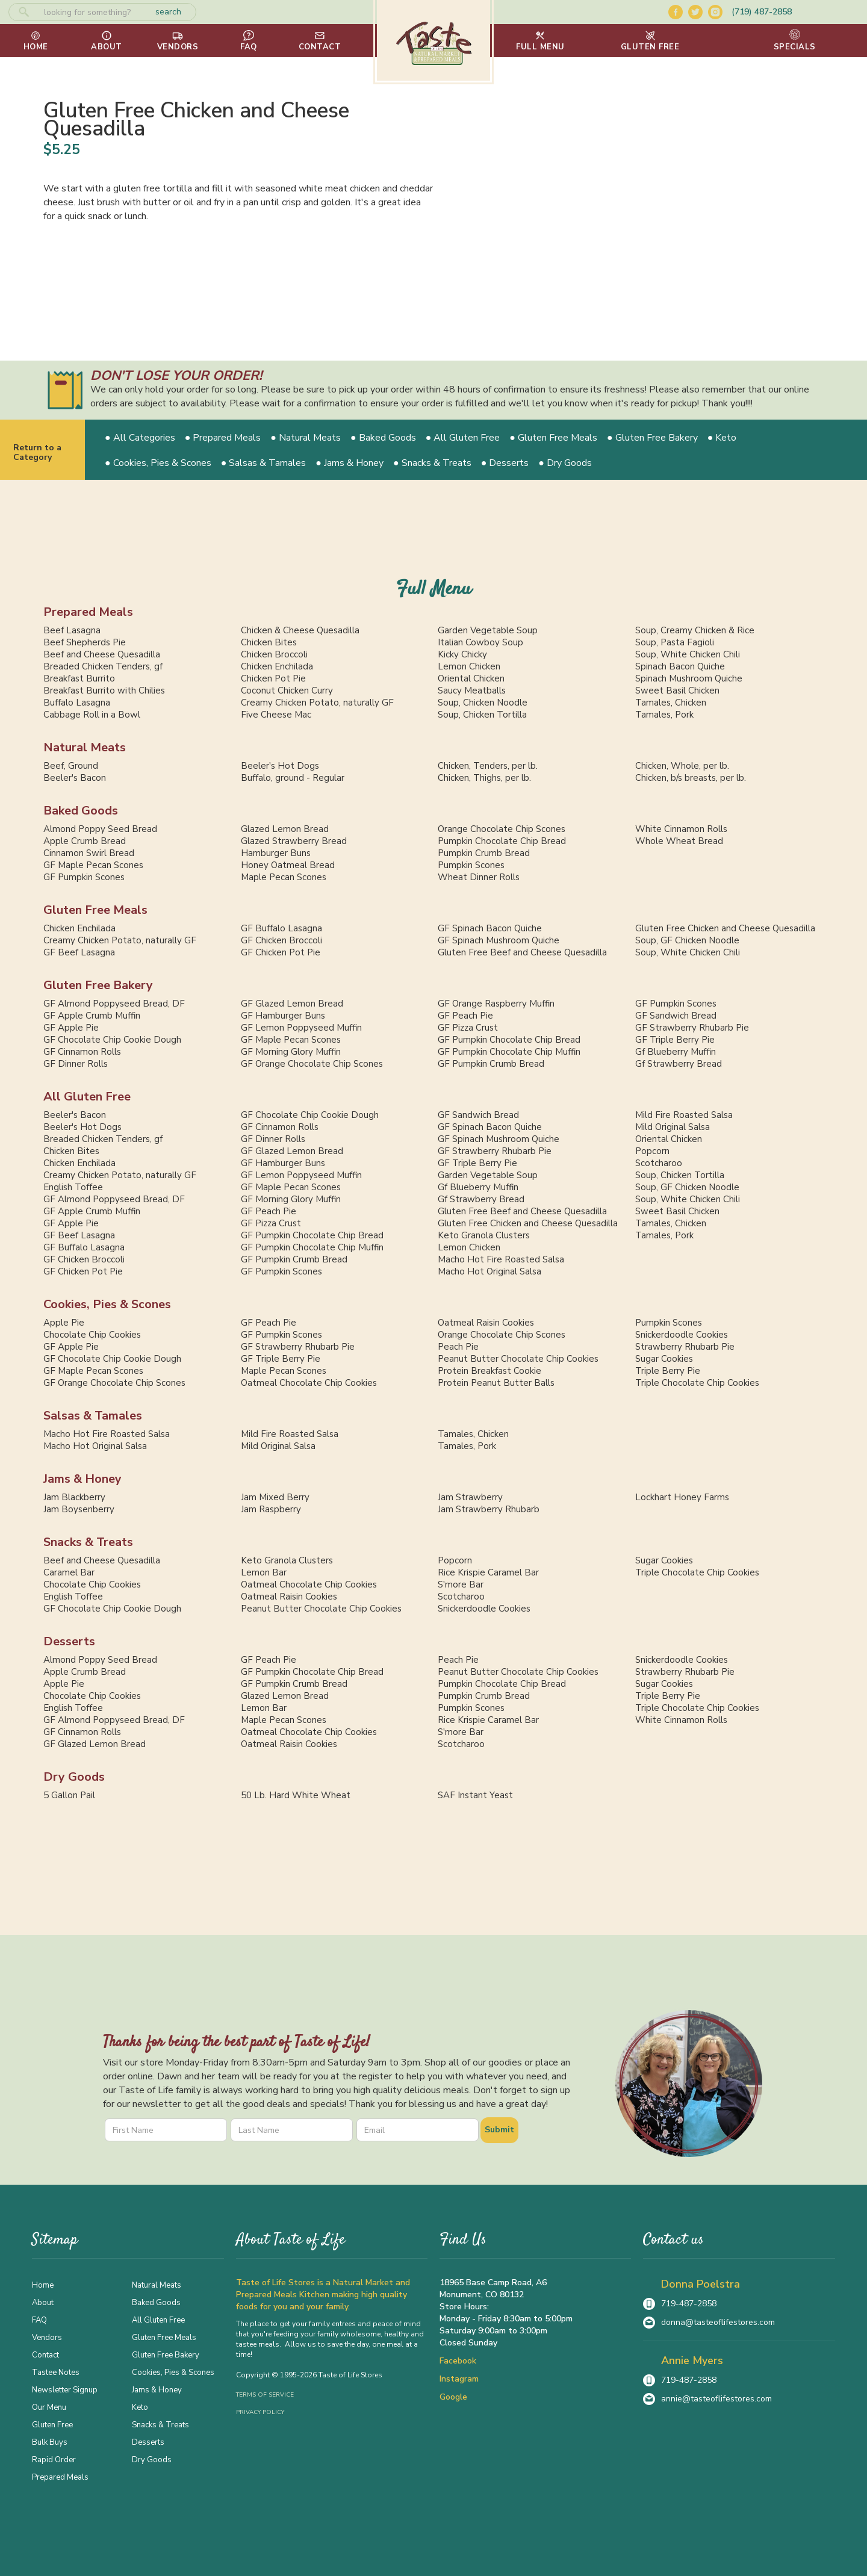 This screenshot has height=2576, width=867. Describe the element at coordinates (349, 463) in the screenshot. I see `● Jams & Honey` at that location.